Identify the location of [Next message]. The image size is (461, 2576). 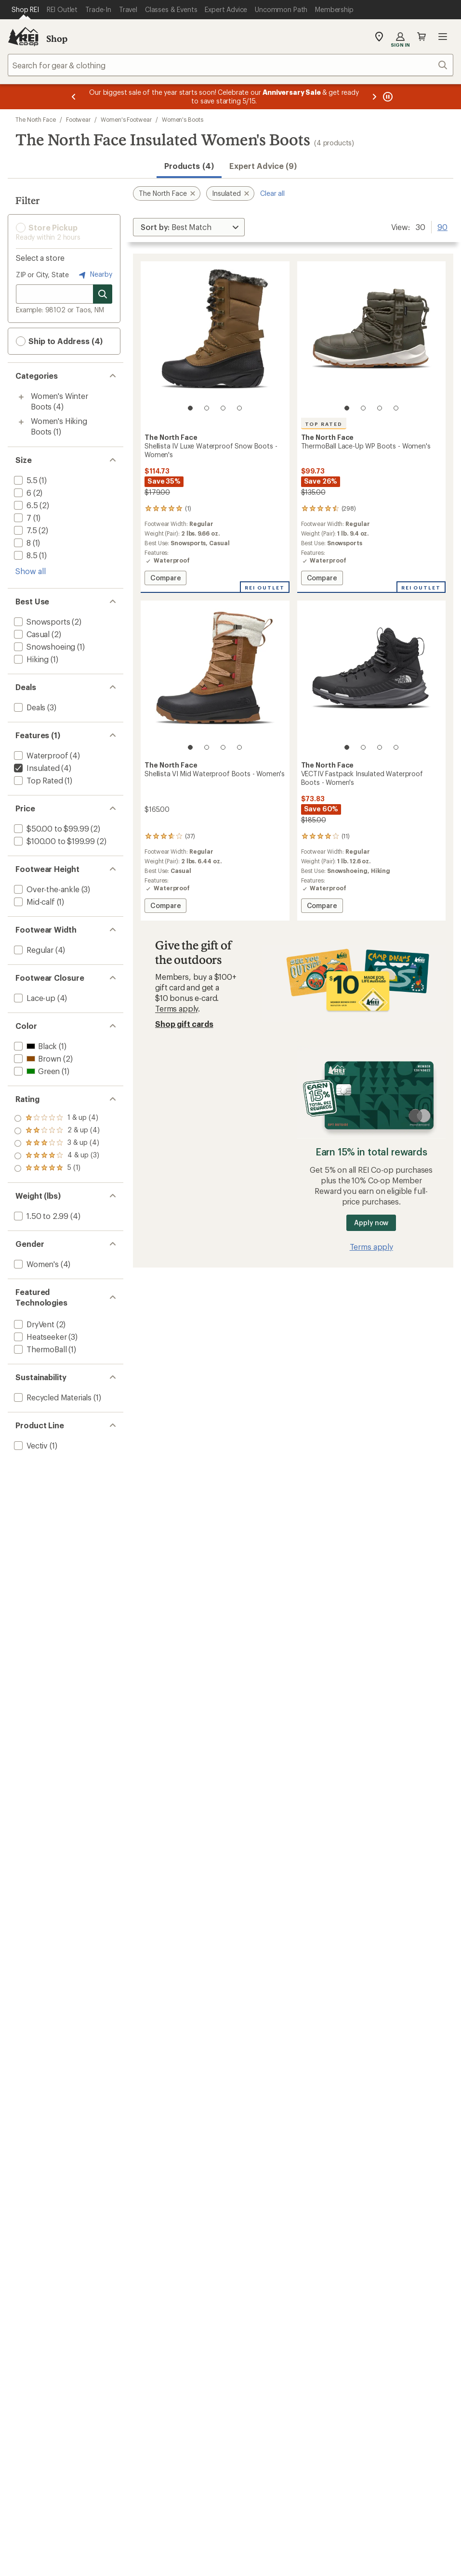
(374, 96).